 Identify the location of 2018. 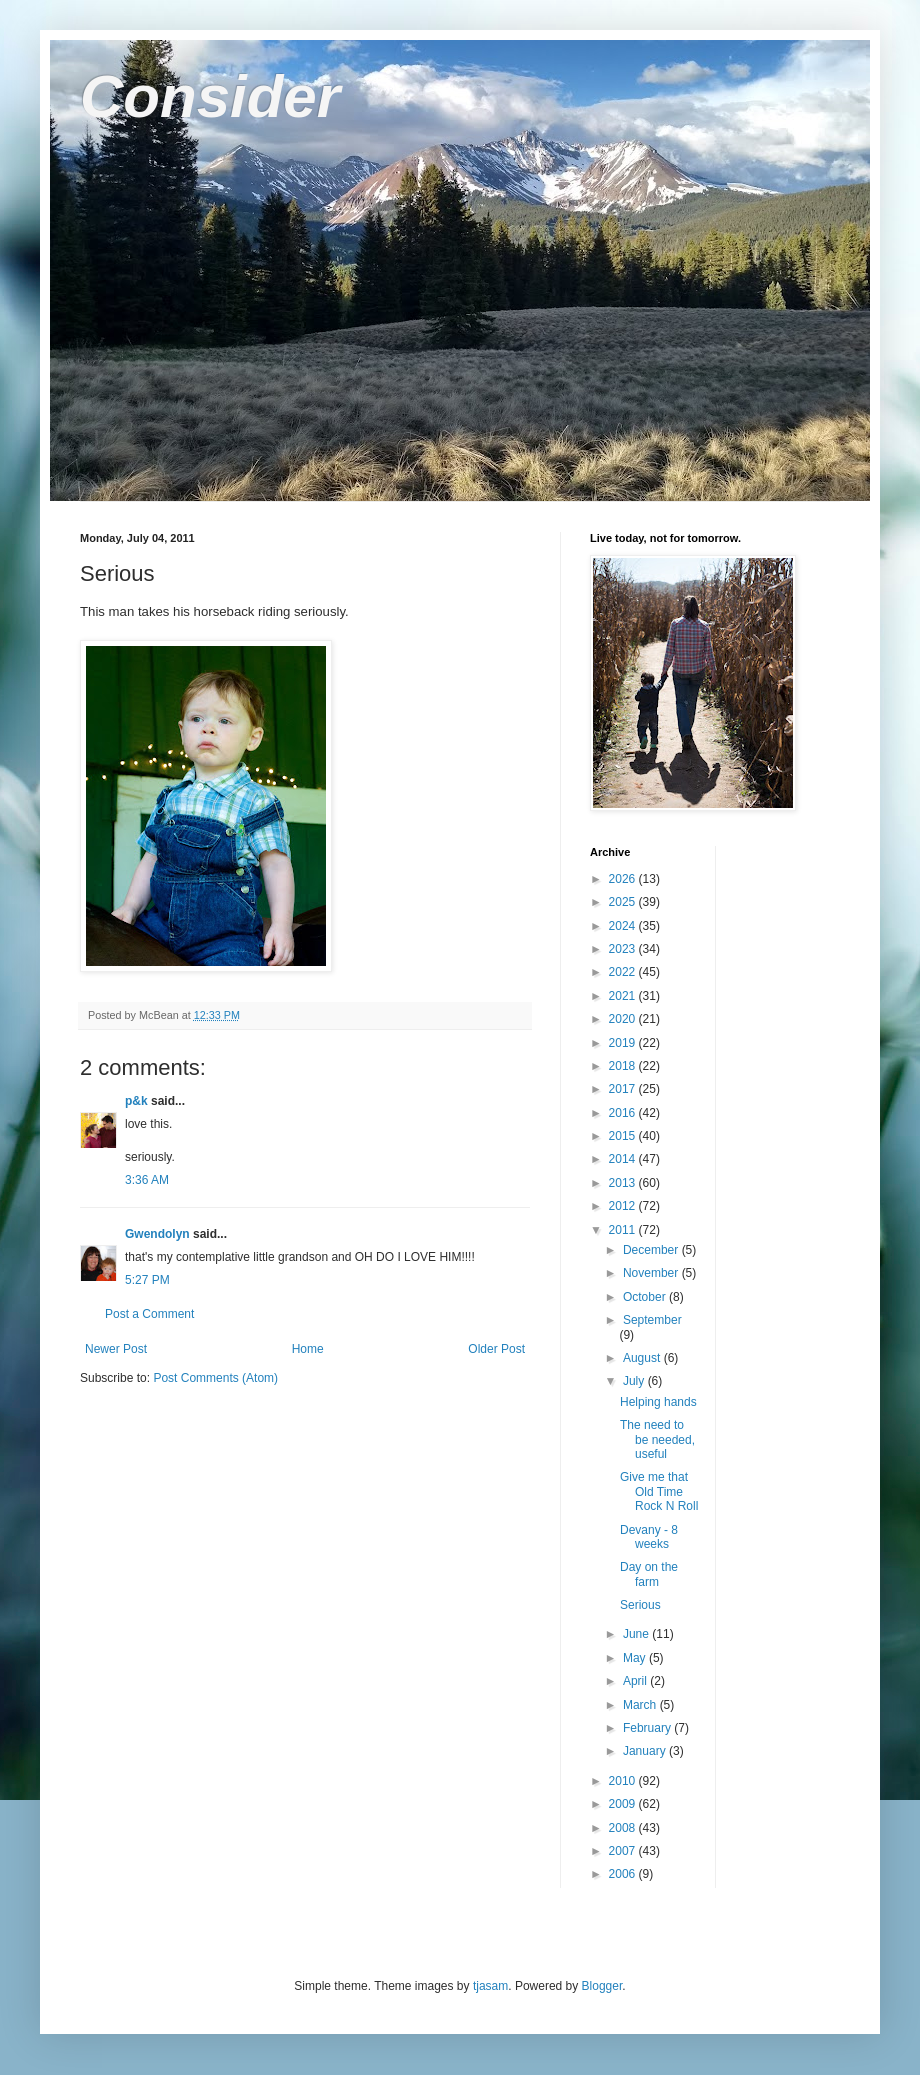
(624, 1066).